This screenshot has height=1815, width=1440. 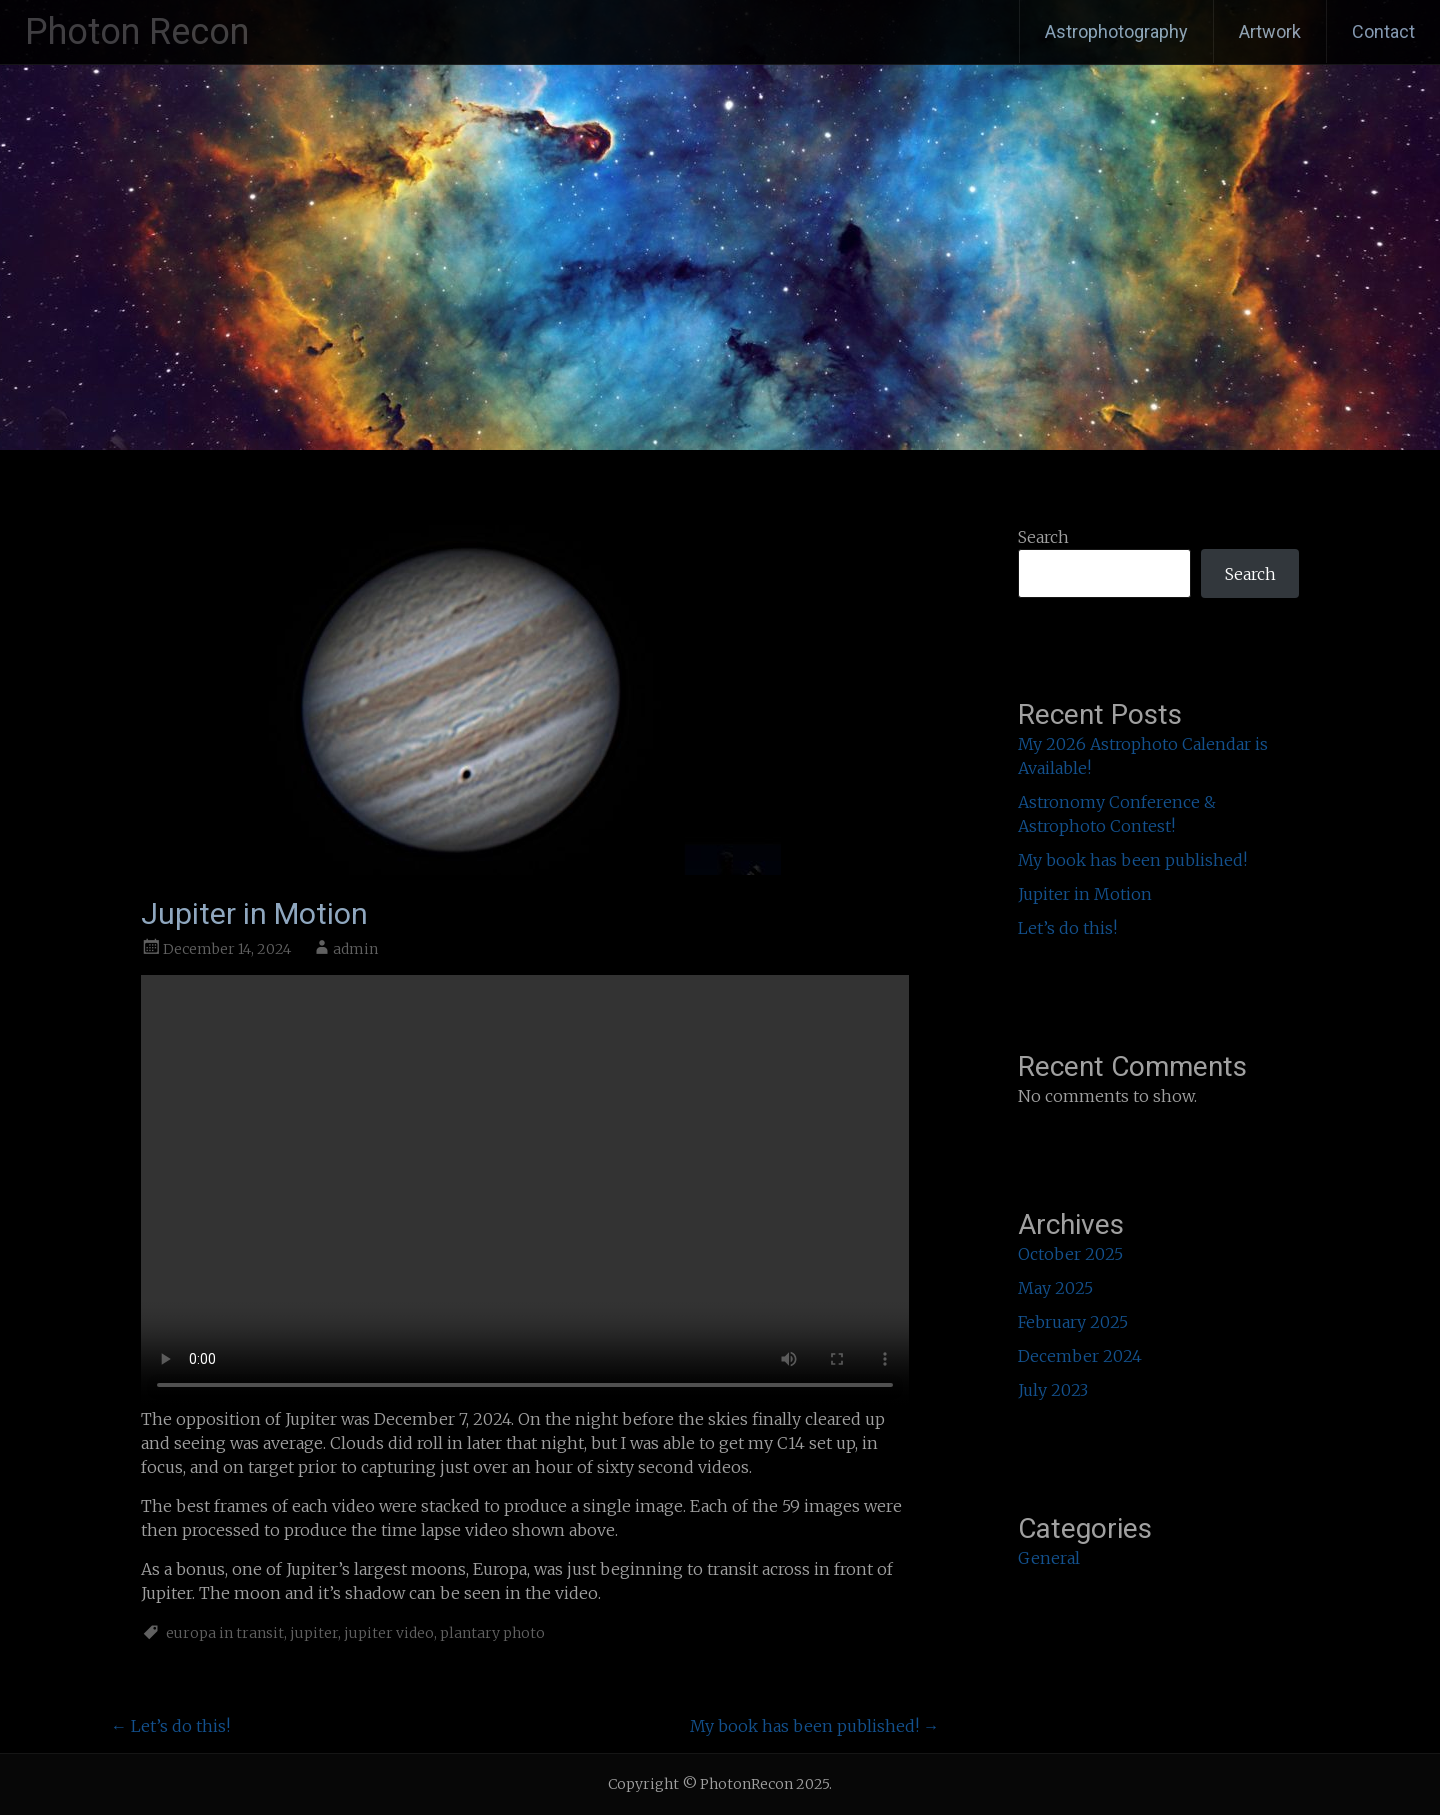 I want to click on Contact, so click(x=1383, y=31).